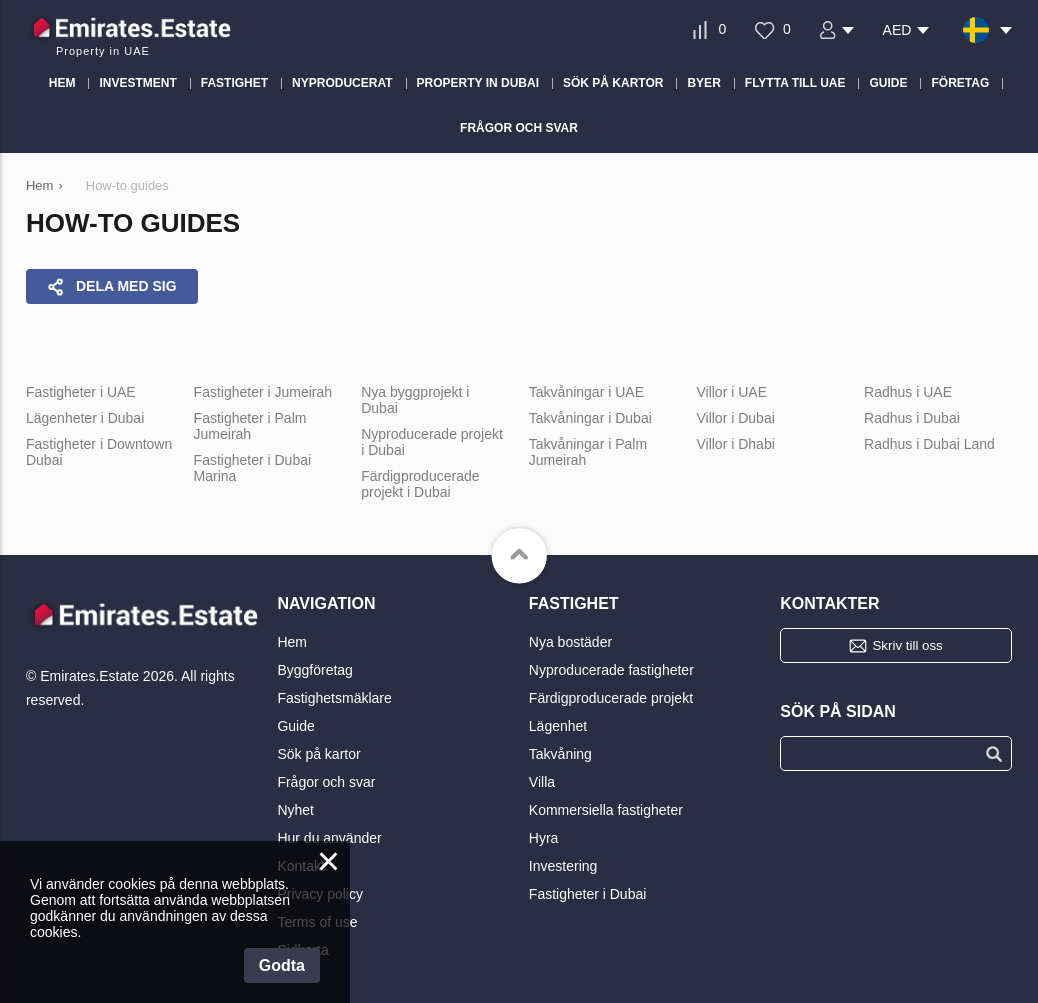 Image resolution: width=1038 pixels, height=1003 pixels. I want to click on Kommersiella fastigheter, so click(606, 810).